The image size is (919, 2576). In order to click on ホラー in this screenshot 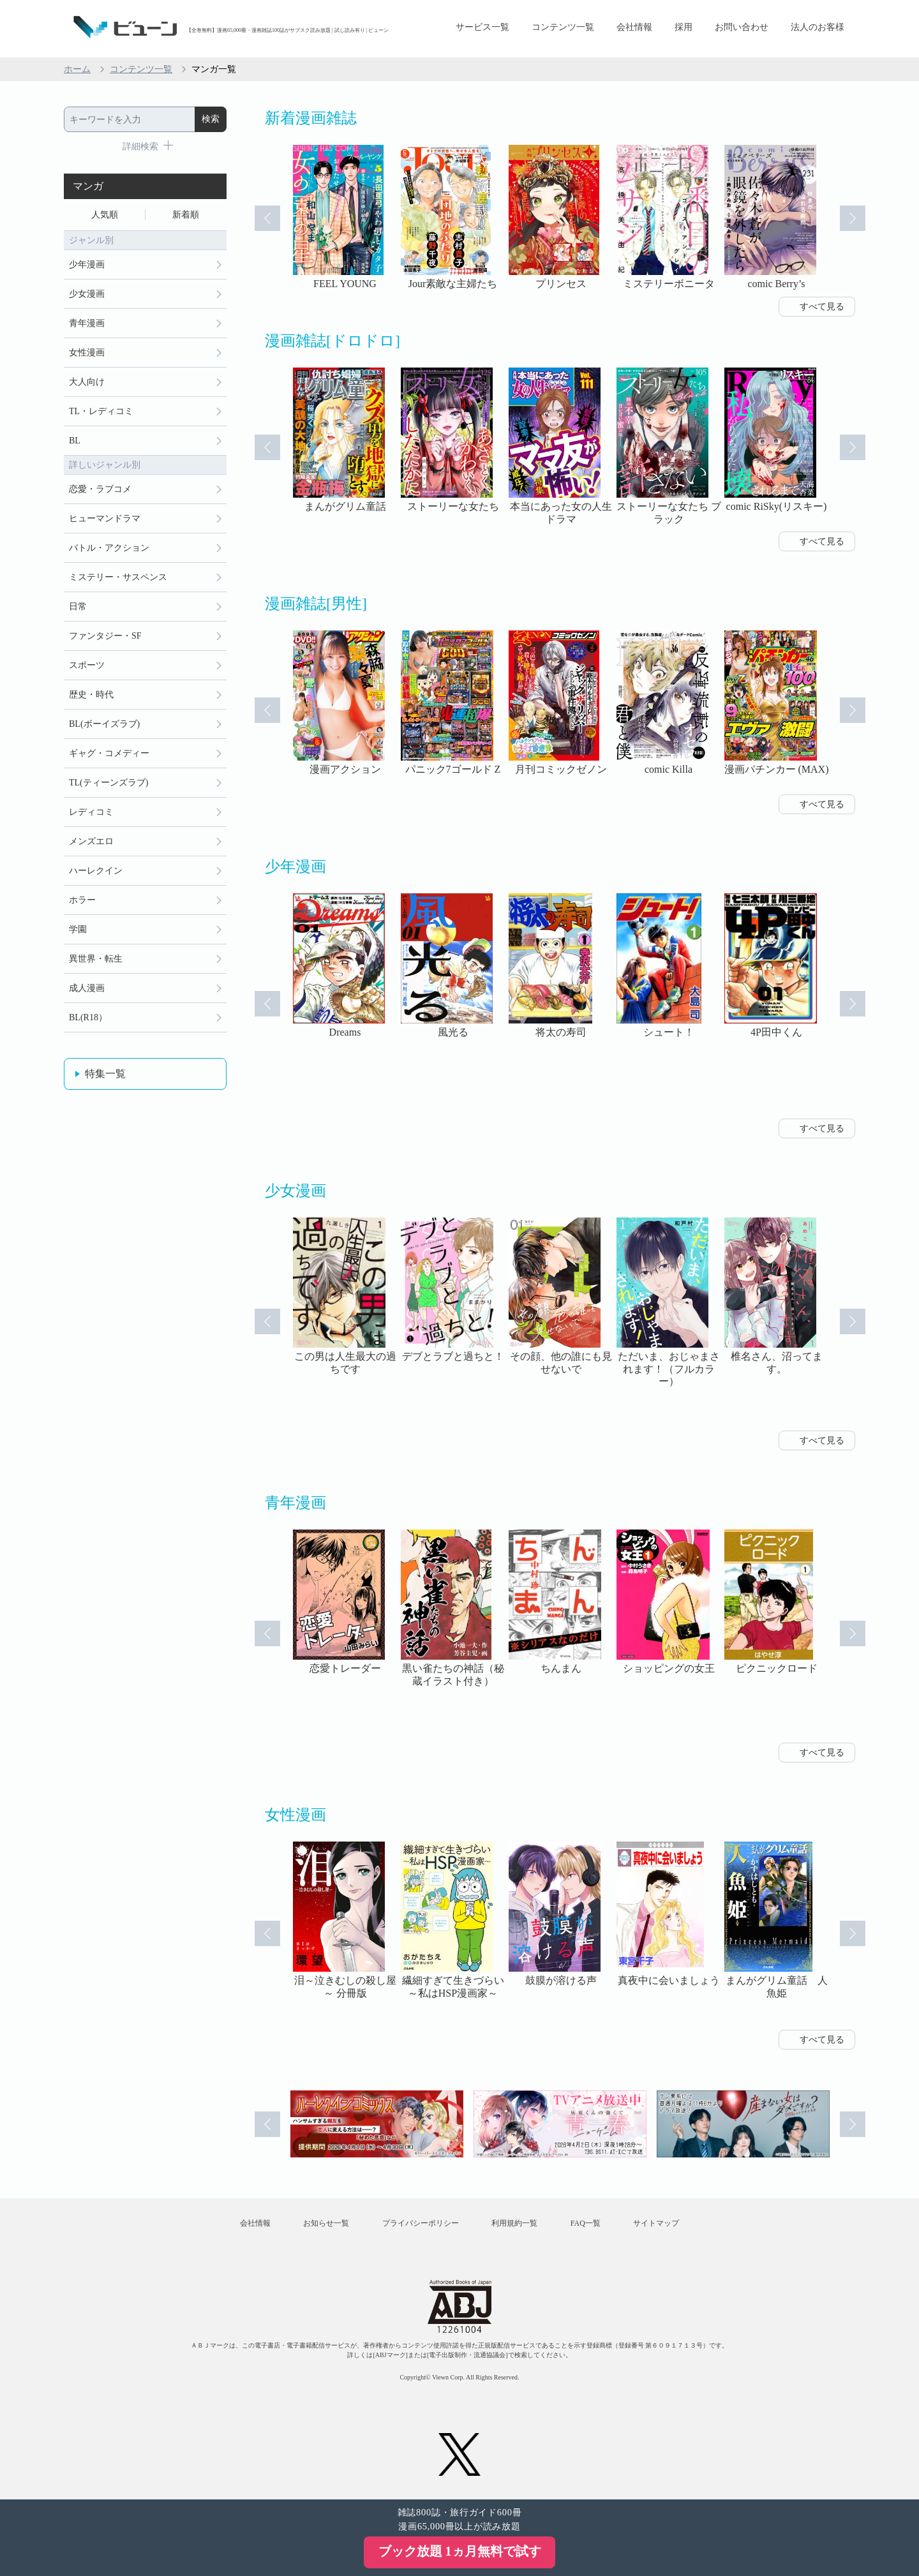, I will do `click(82, 900)`.